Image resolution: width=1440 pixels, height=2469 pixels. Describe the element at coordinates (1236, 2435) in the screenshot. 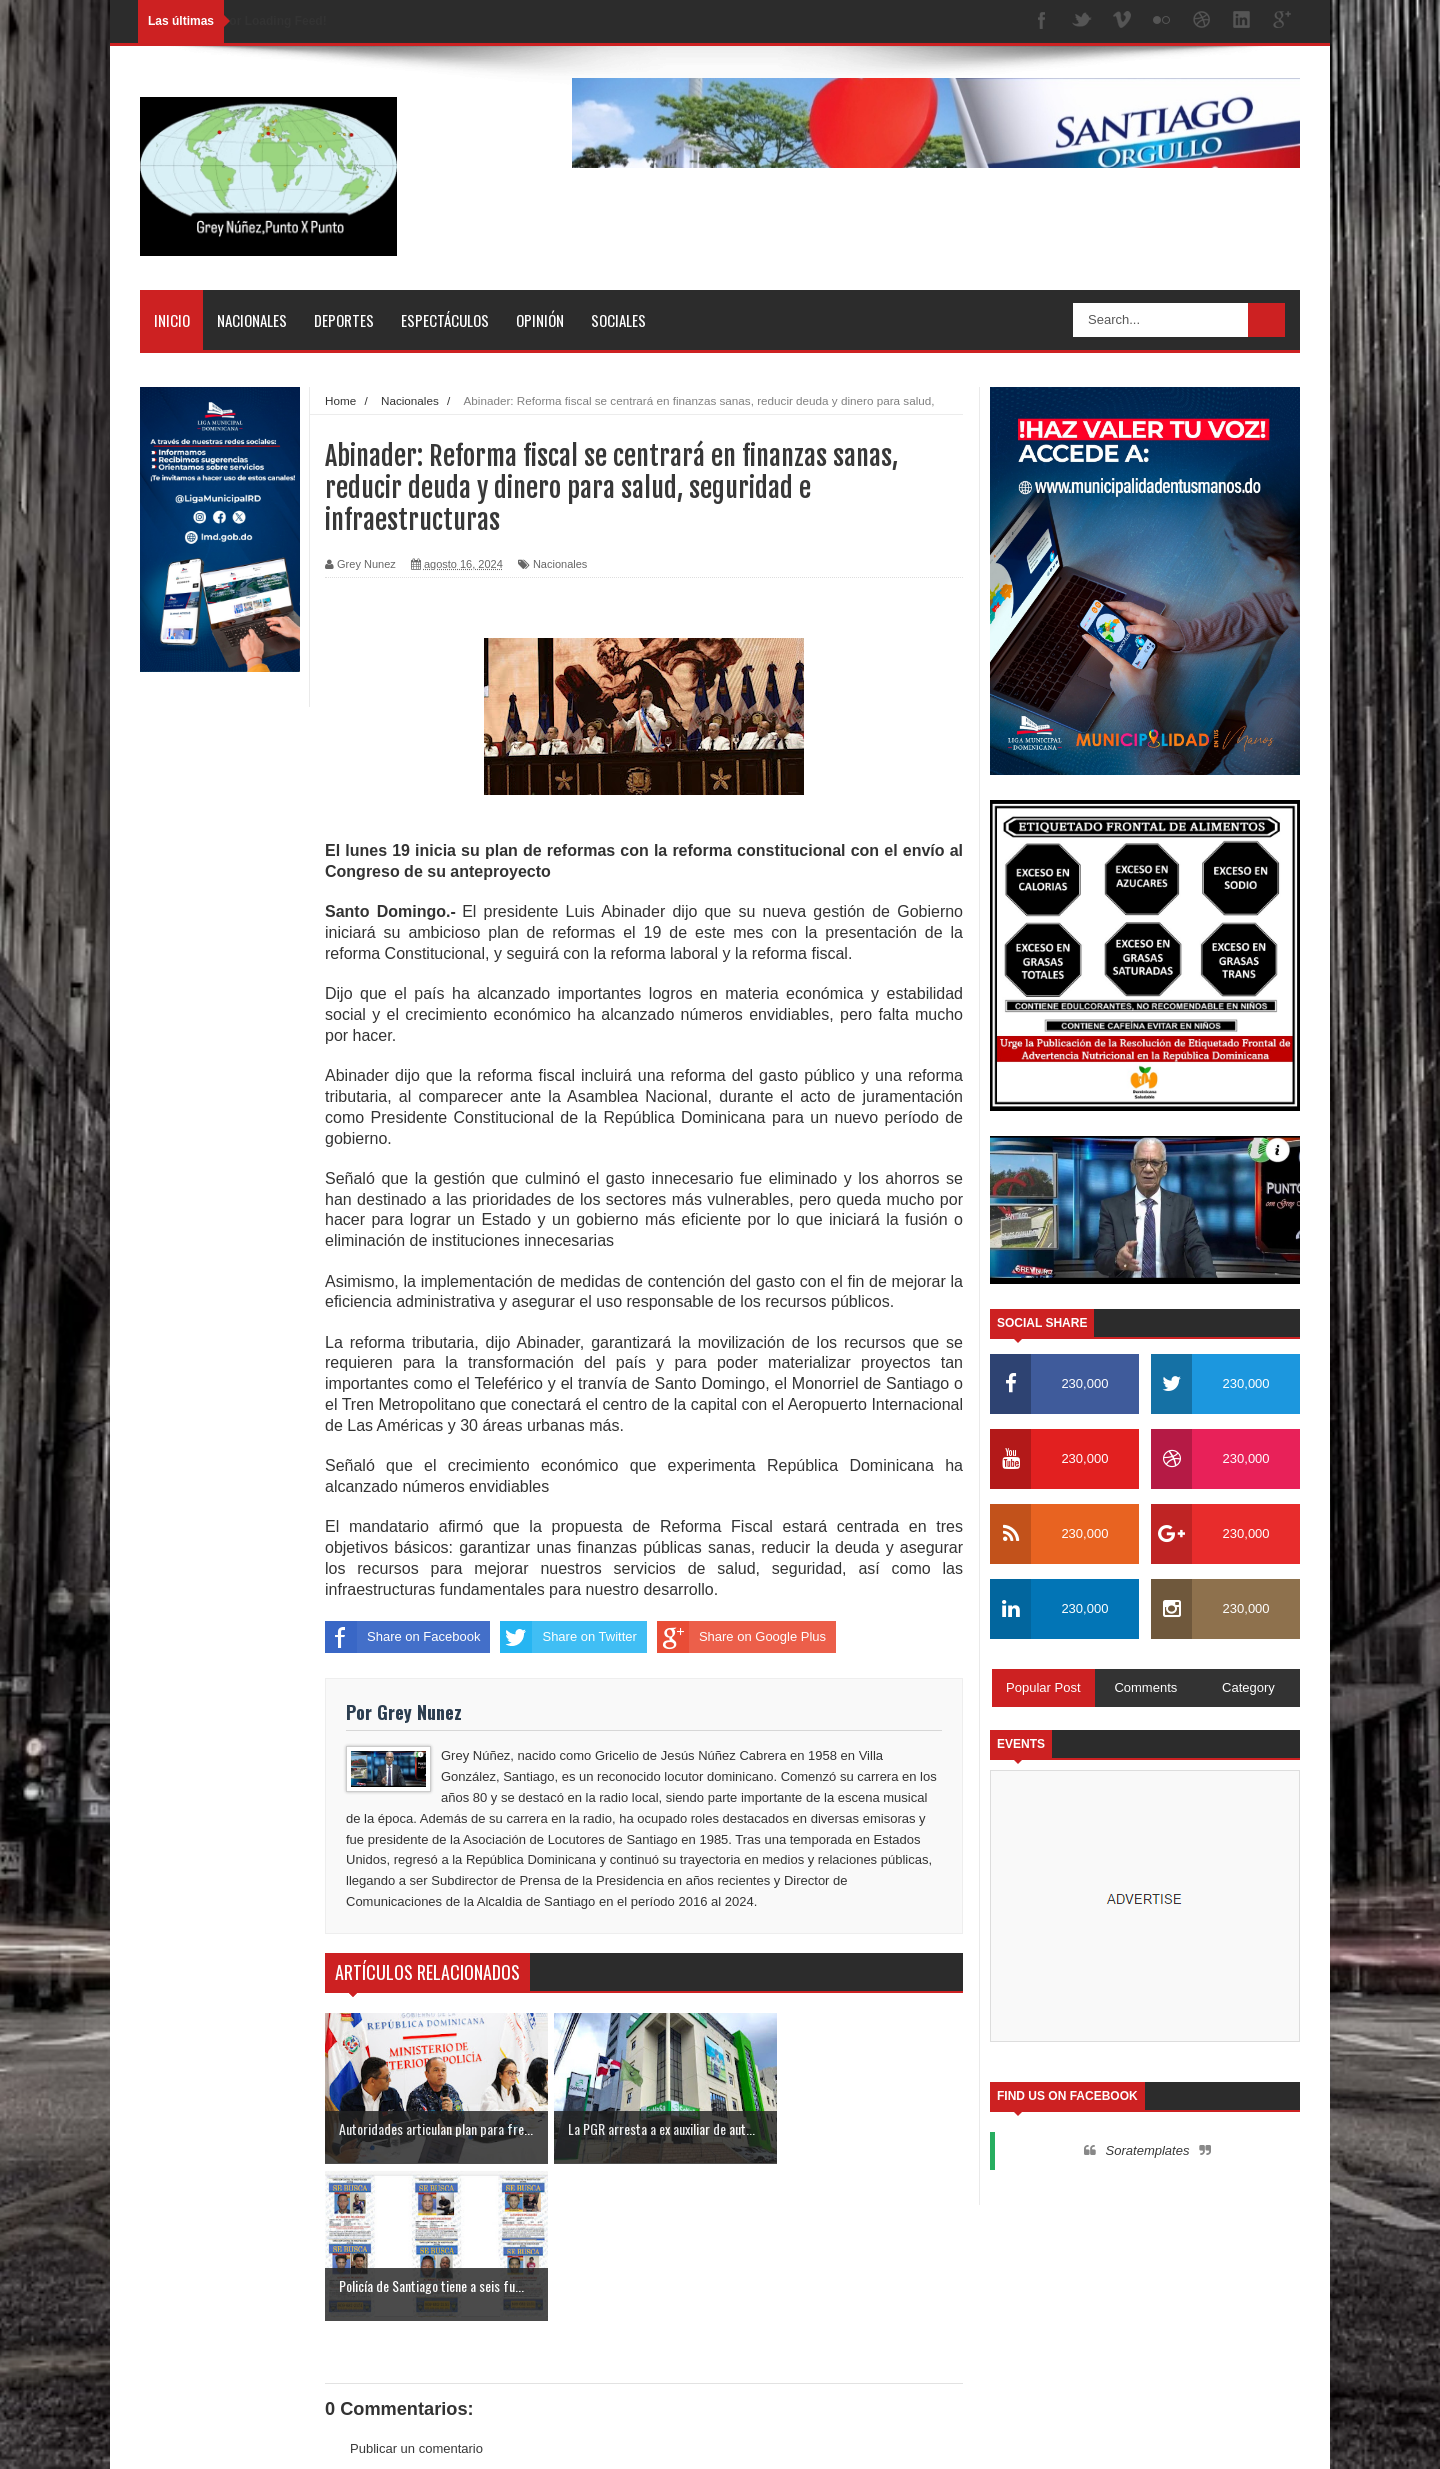

I see `Contactos` at that location.